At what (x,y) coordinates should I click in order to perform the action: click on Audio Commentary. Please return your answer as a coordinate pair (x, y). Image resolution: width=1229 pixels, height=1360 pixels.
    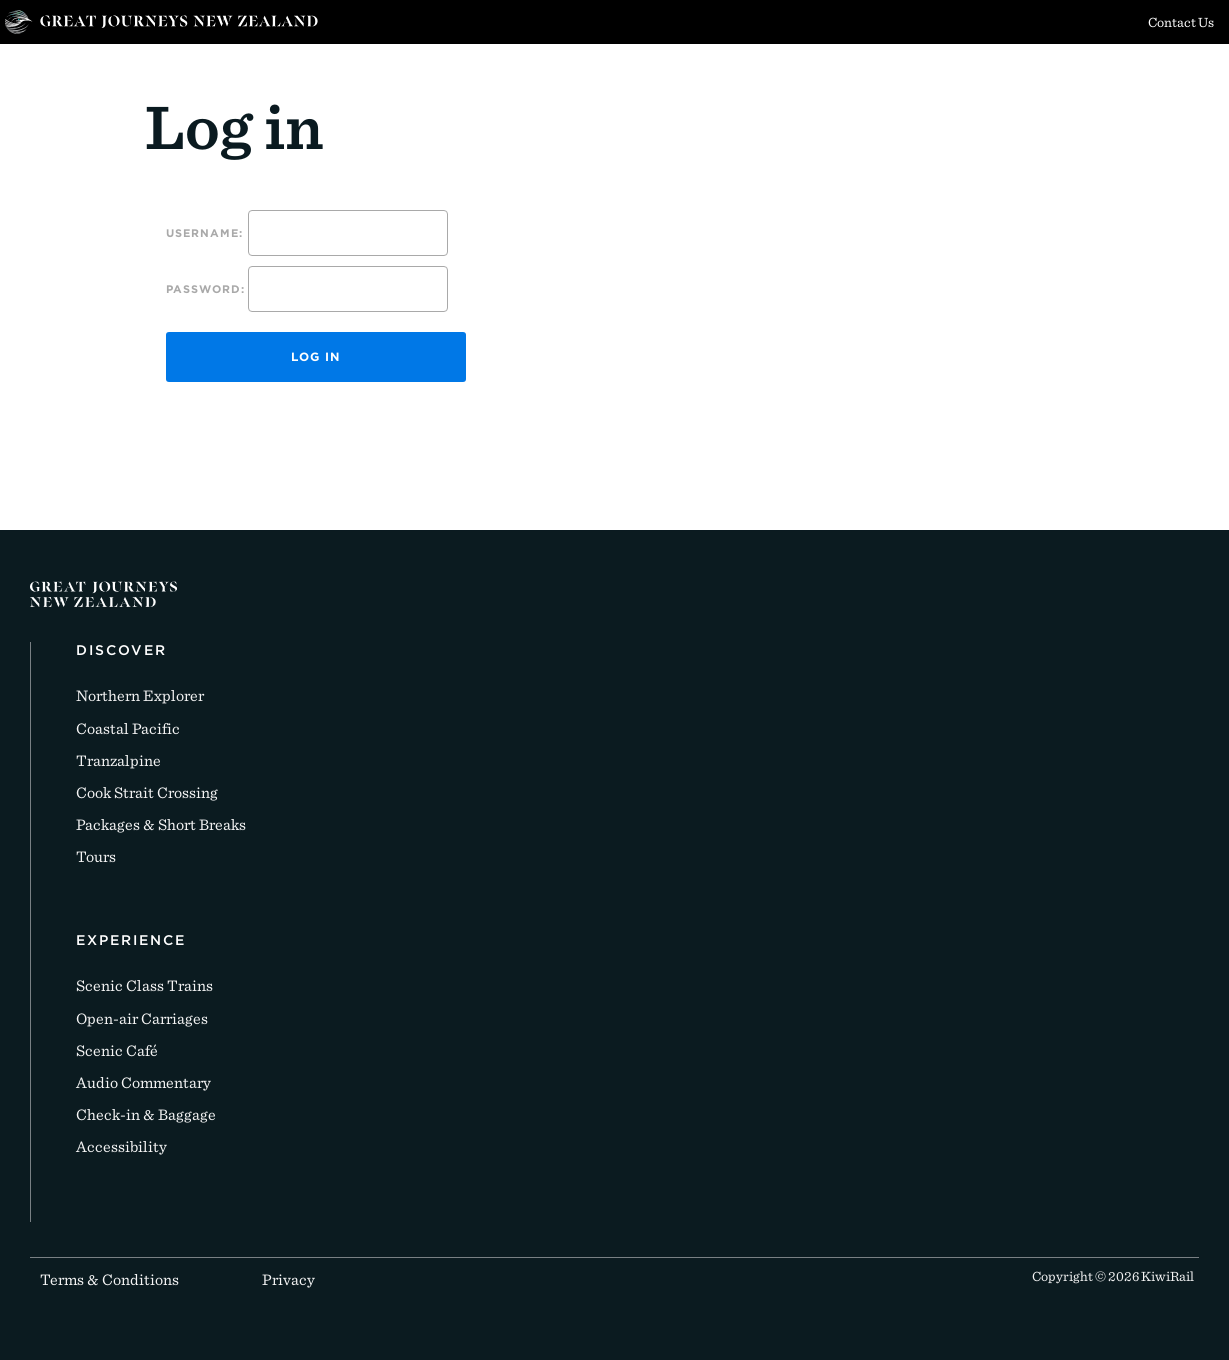
    Looking at the image, I should click on (143, 1082).